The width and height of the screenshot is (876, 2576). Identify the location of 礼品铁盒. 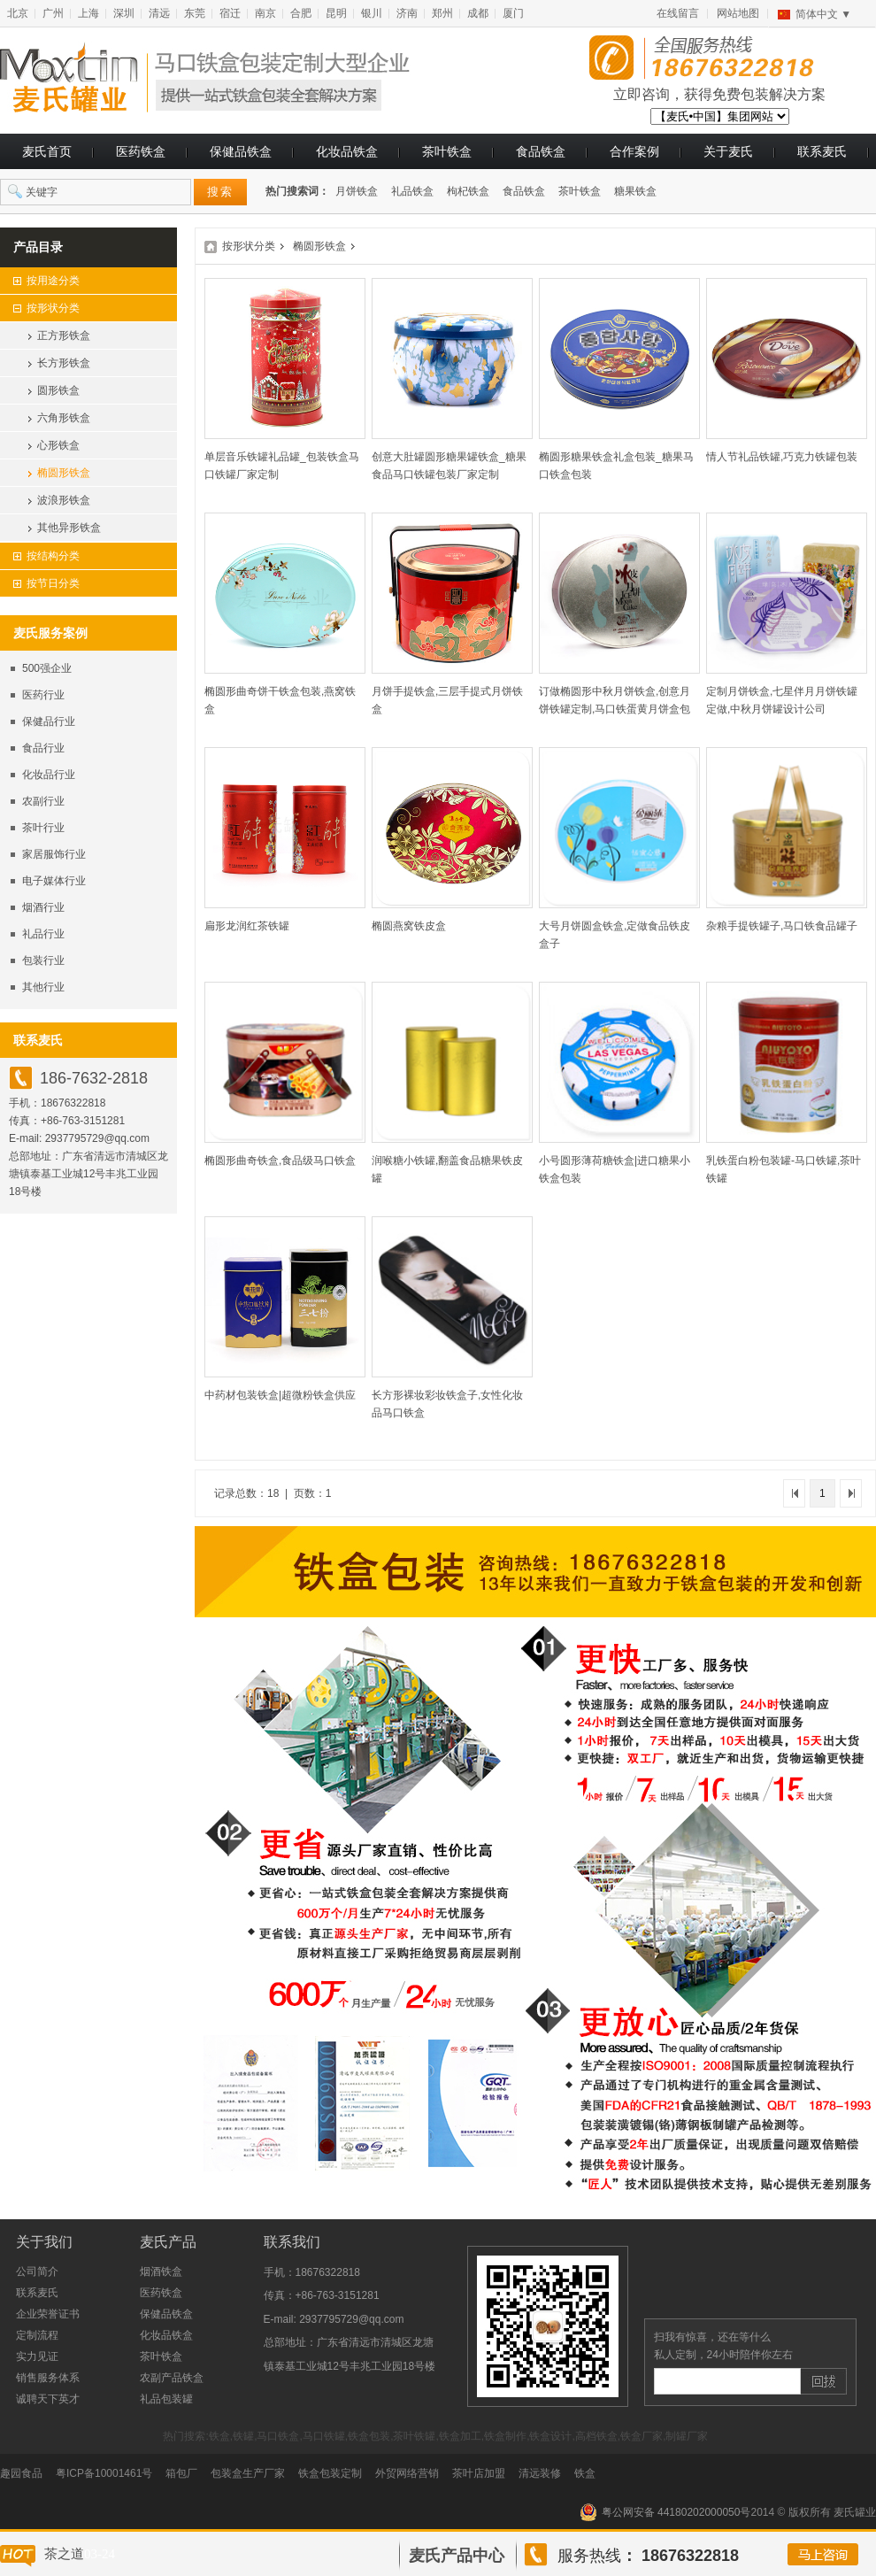
(412, 191).